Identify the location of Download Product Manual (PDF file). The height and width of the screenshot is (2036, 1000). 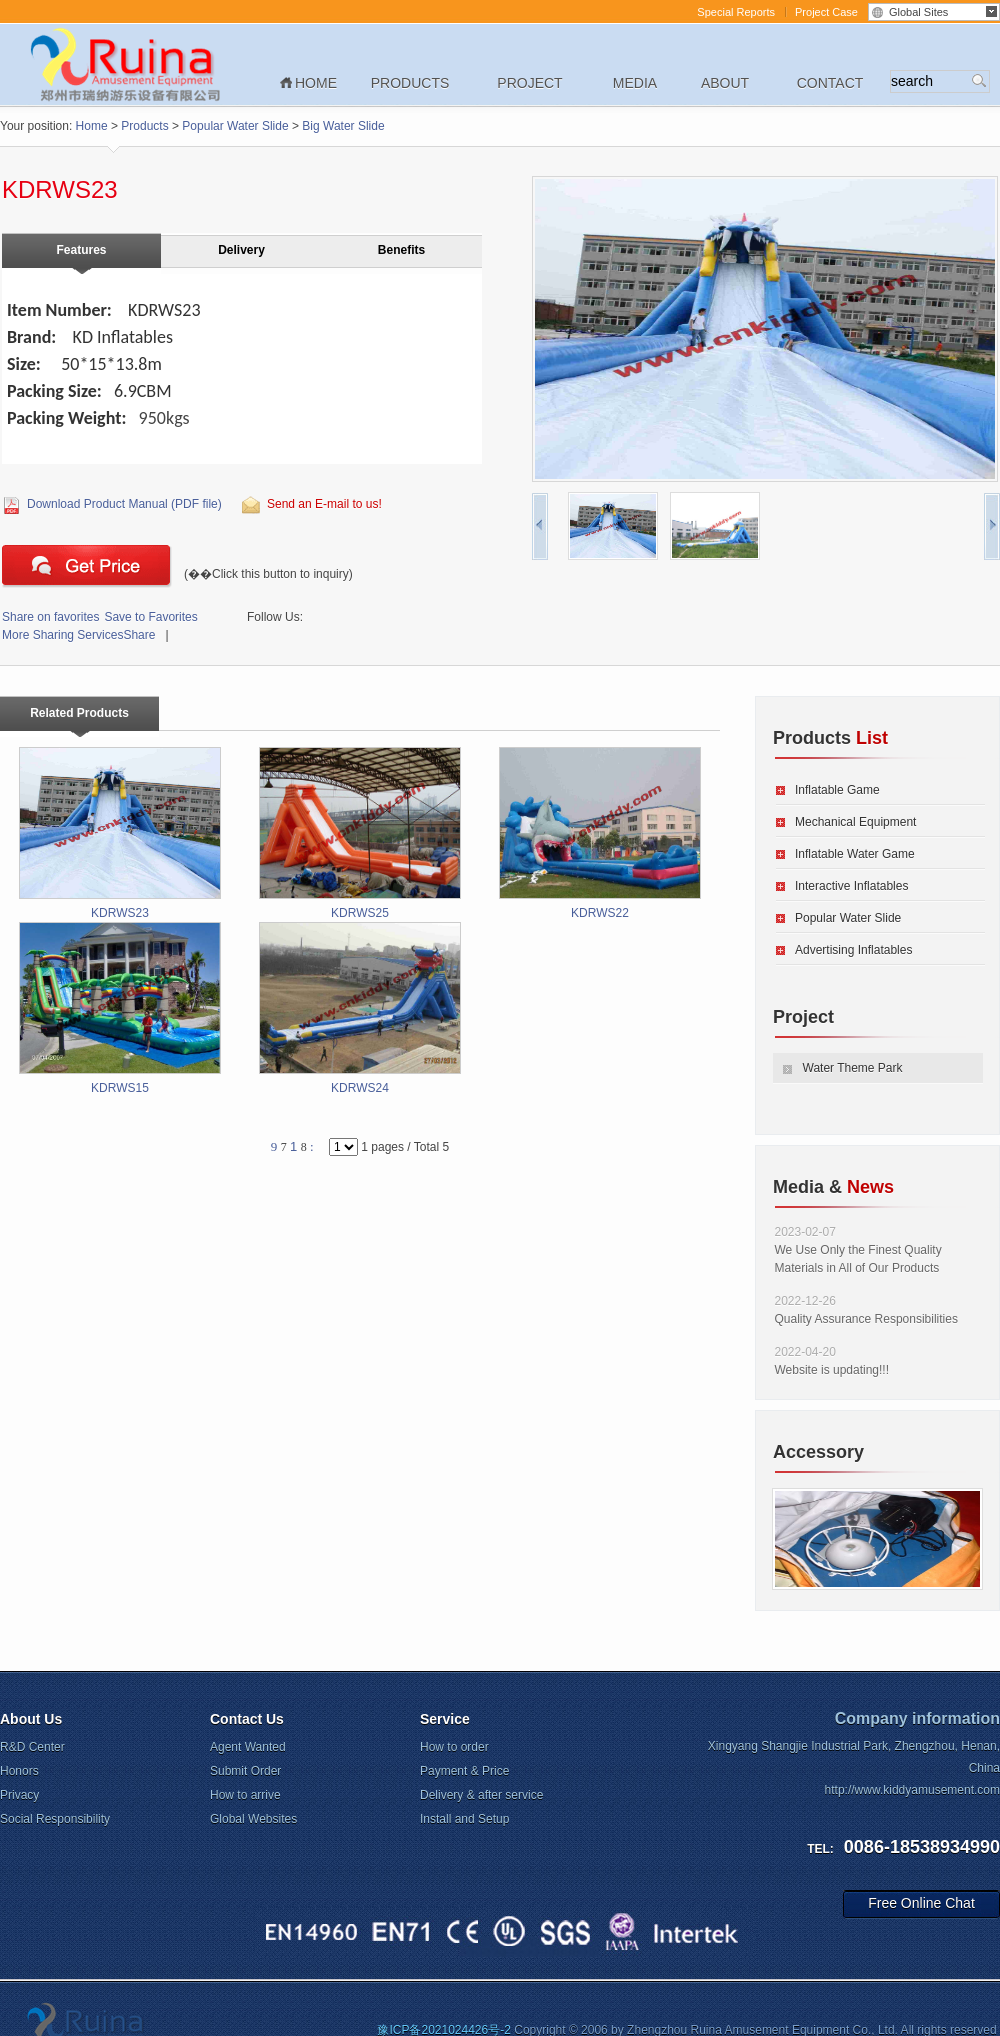
(124, 504).